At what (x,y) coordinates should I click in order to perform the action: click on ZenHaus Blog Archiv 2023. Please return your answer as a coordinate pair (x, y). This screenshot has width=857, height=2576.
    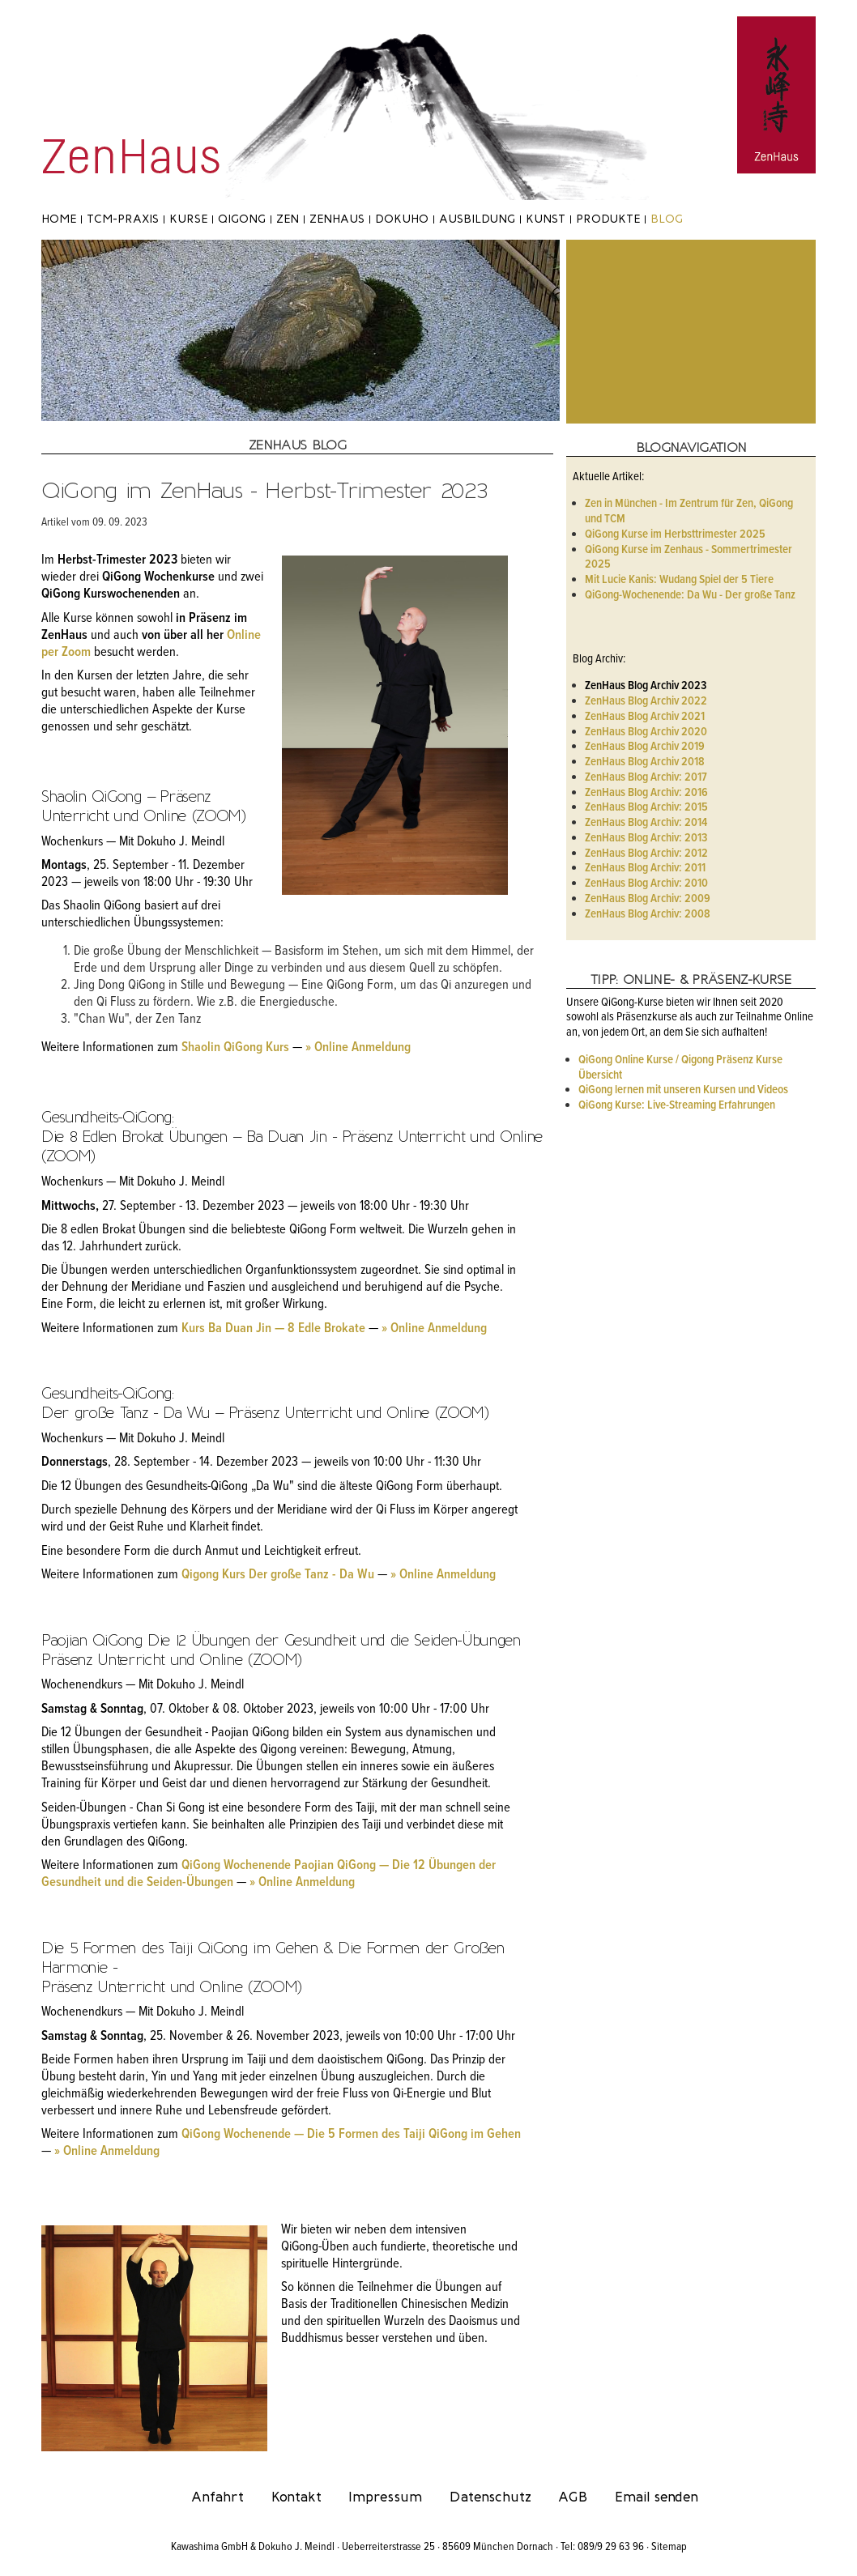
    Looking at the image, I should click on (645, 686).